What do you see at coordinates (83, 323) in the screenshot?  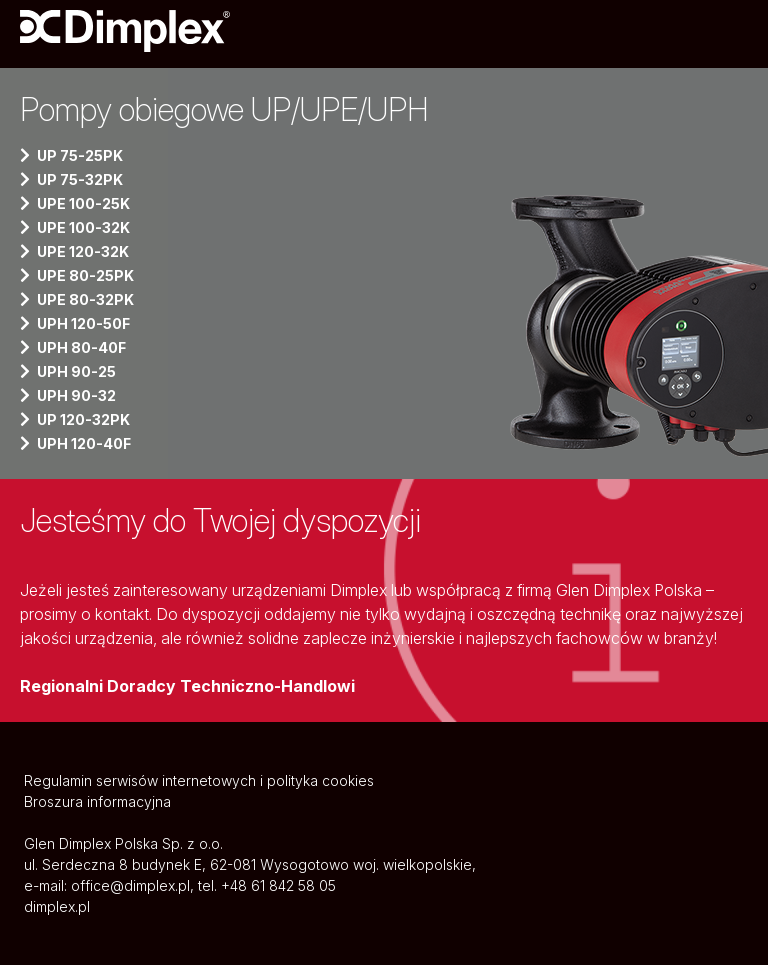 I see `UPH 120-50F` at bounding box center [83, 323].